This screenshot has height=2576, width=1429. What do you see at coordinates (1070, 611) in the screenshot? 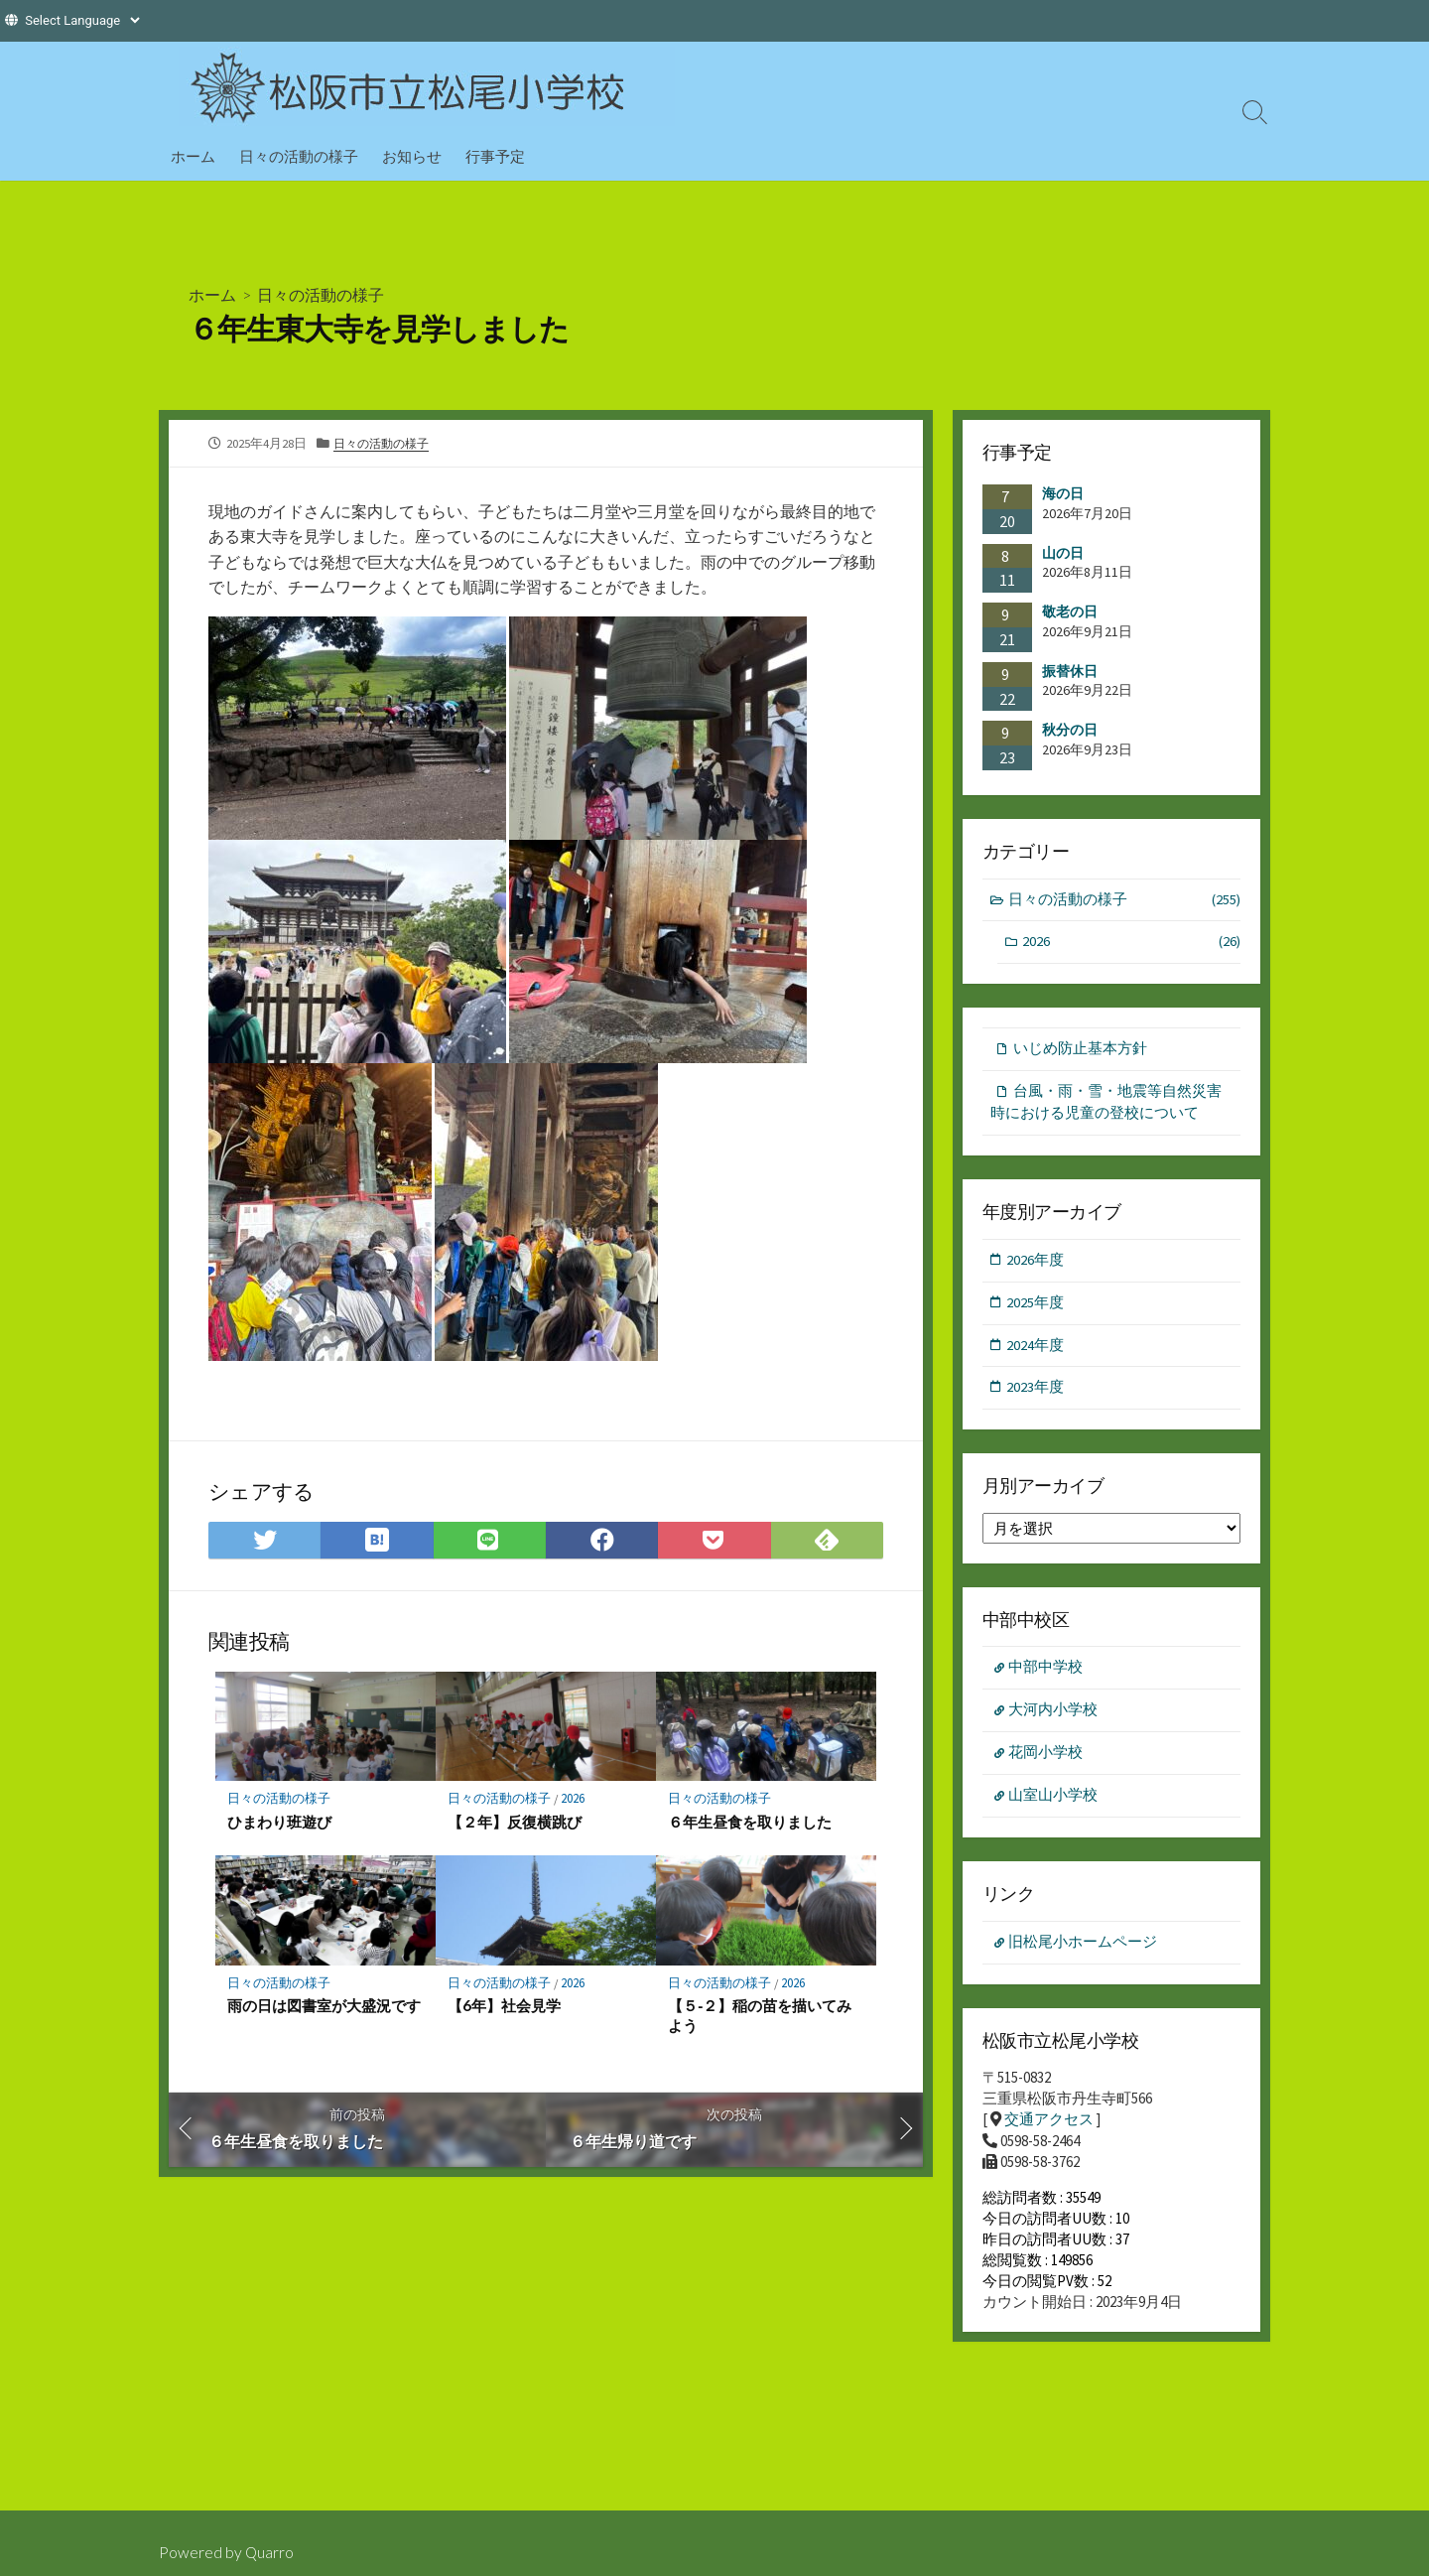
I see `敬老の日` at bounding box center [1070, 611].